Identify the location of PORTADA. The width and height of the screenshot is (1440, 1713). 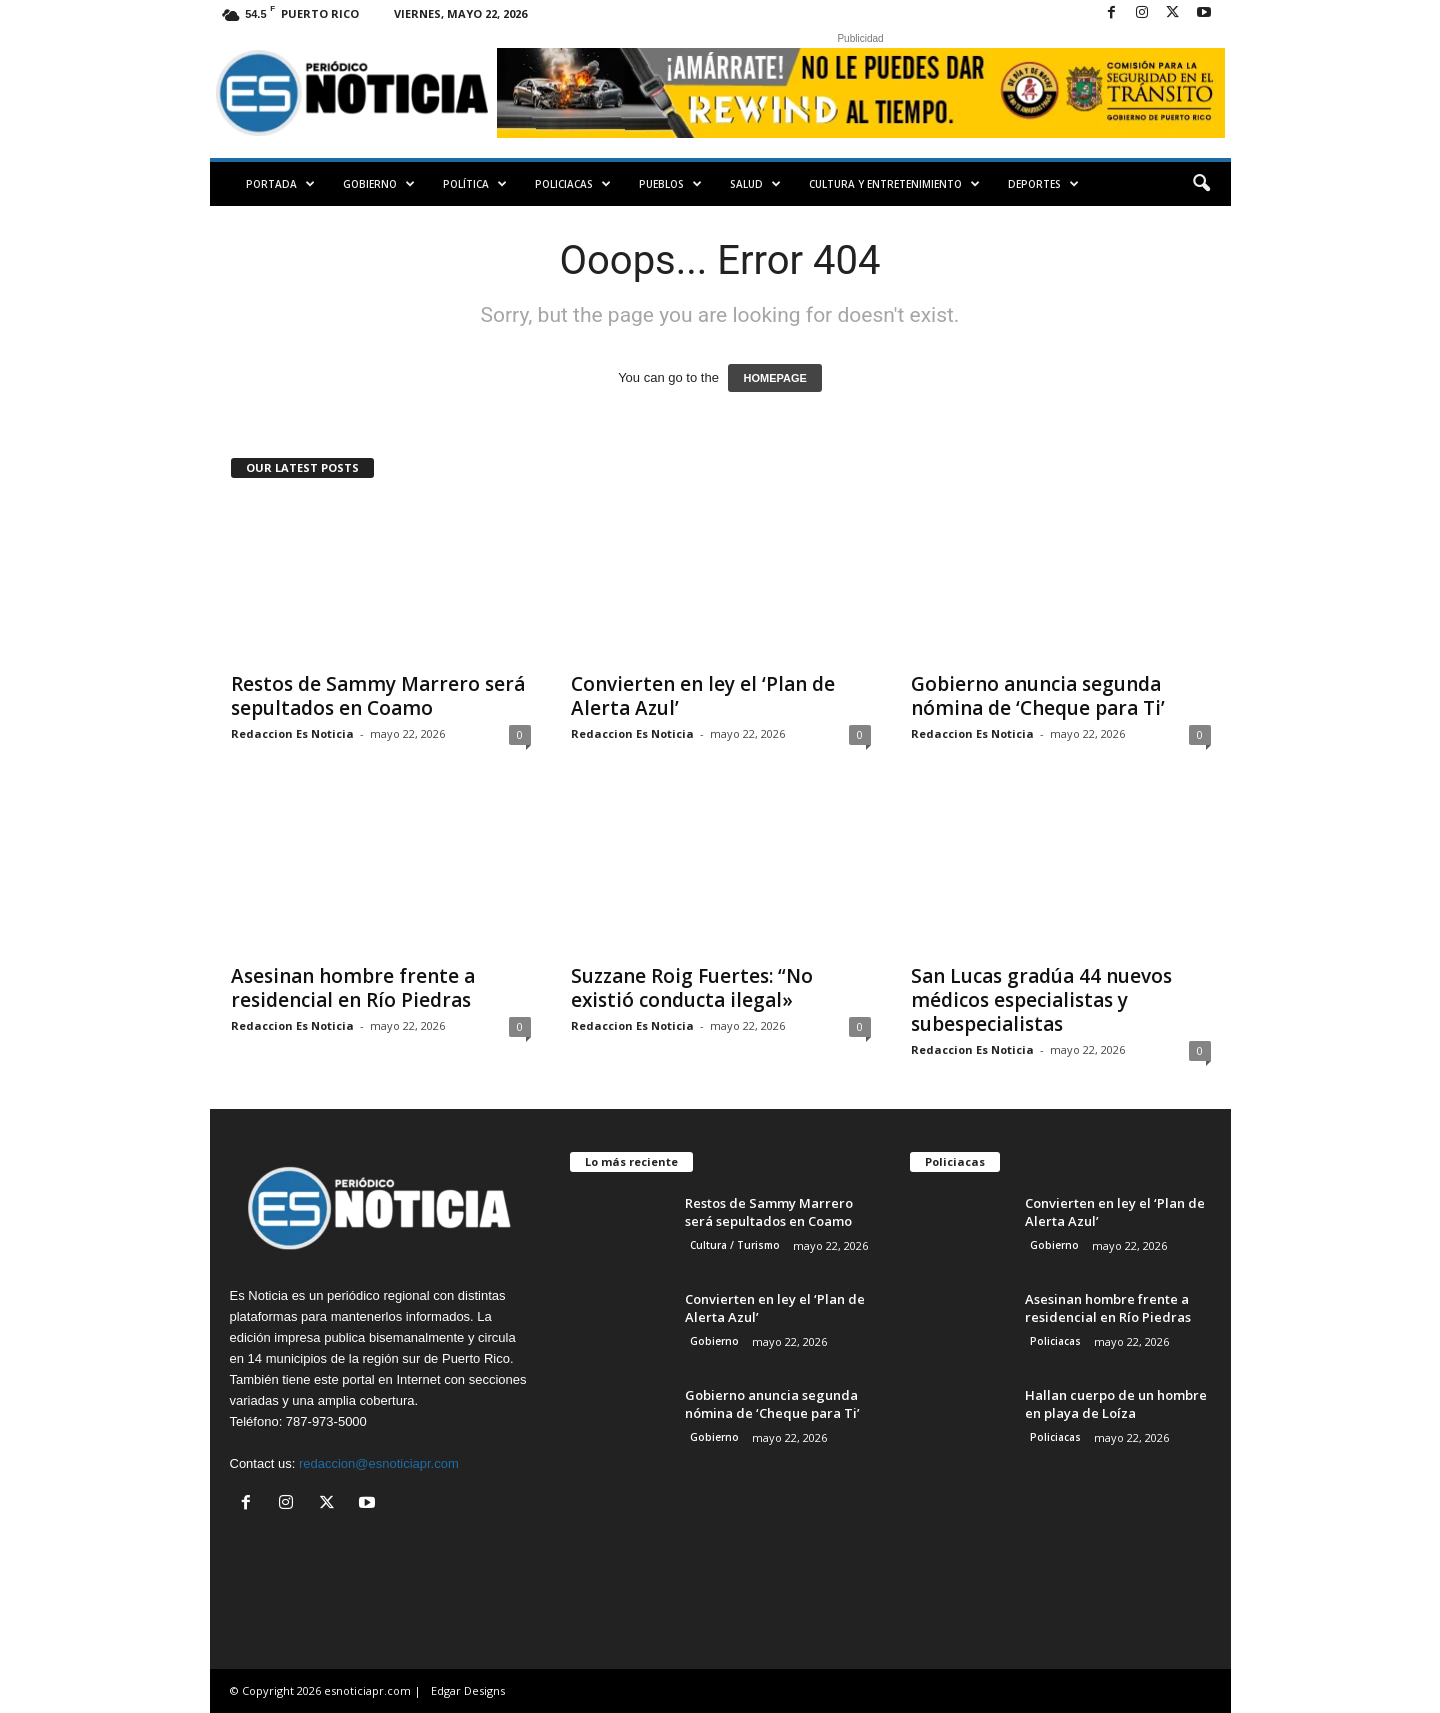
(280, 184).